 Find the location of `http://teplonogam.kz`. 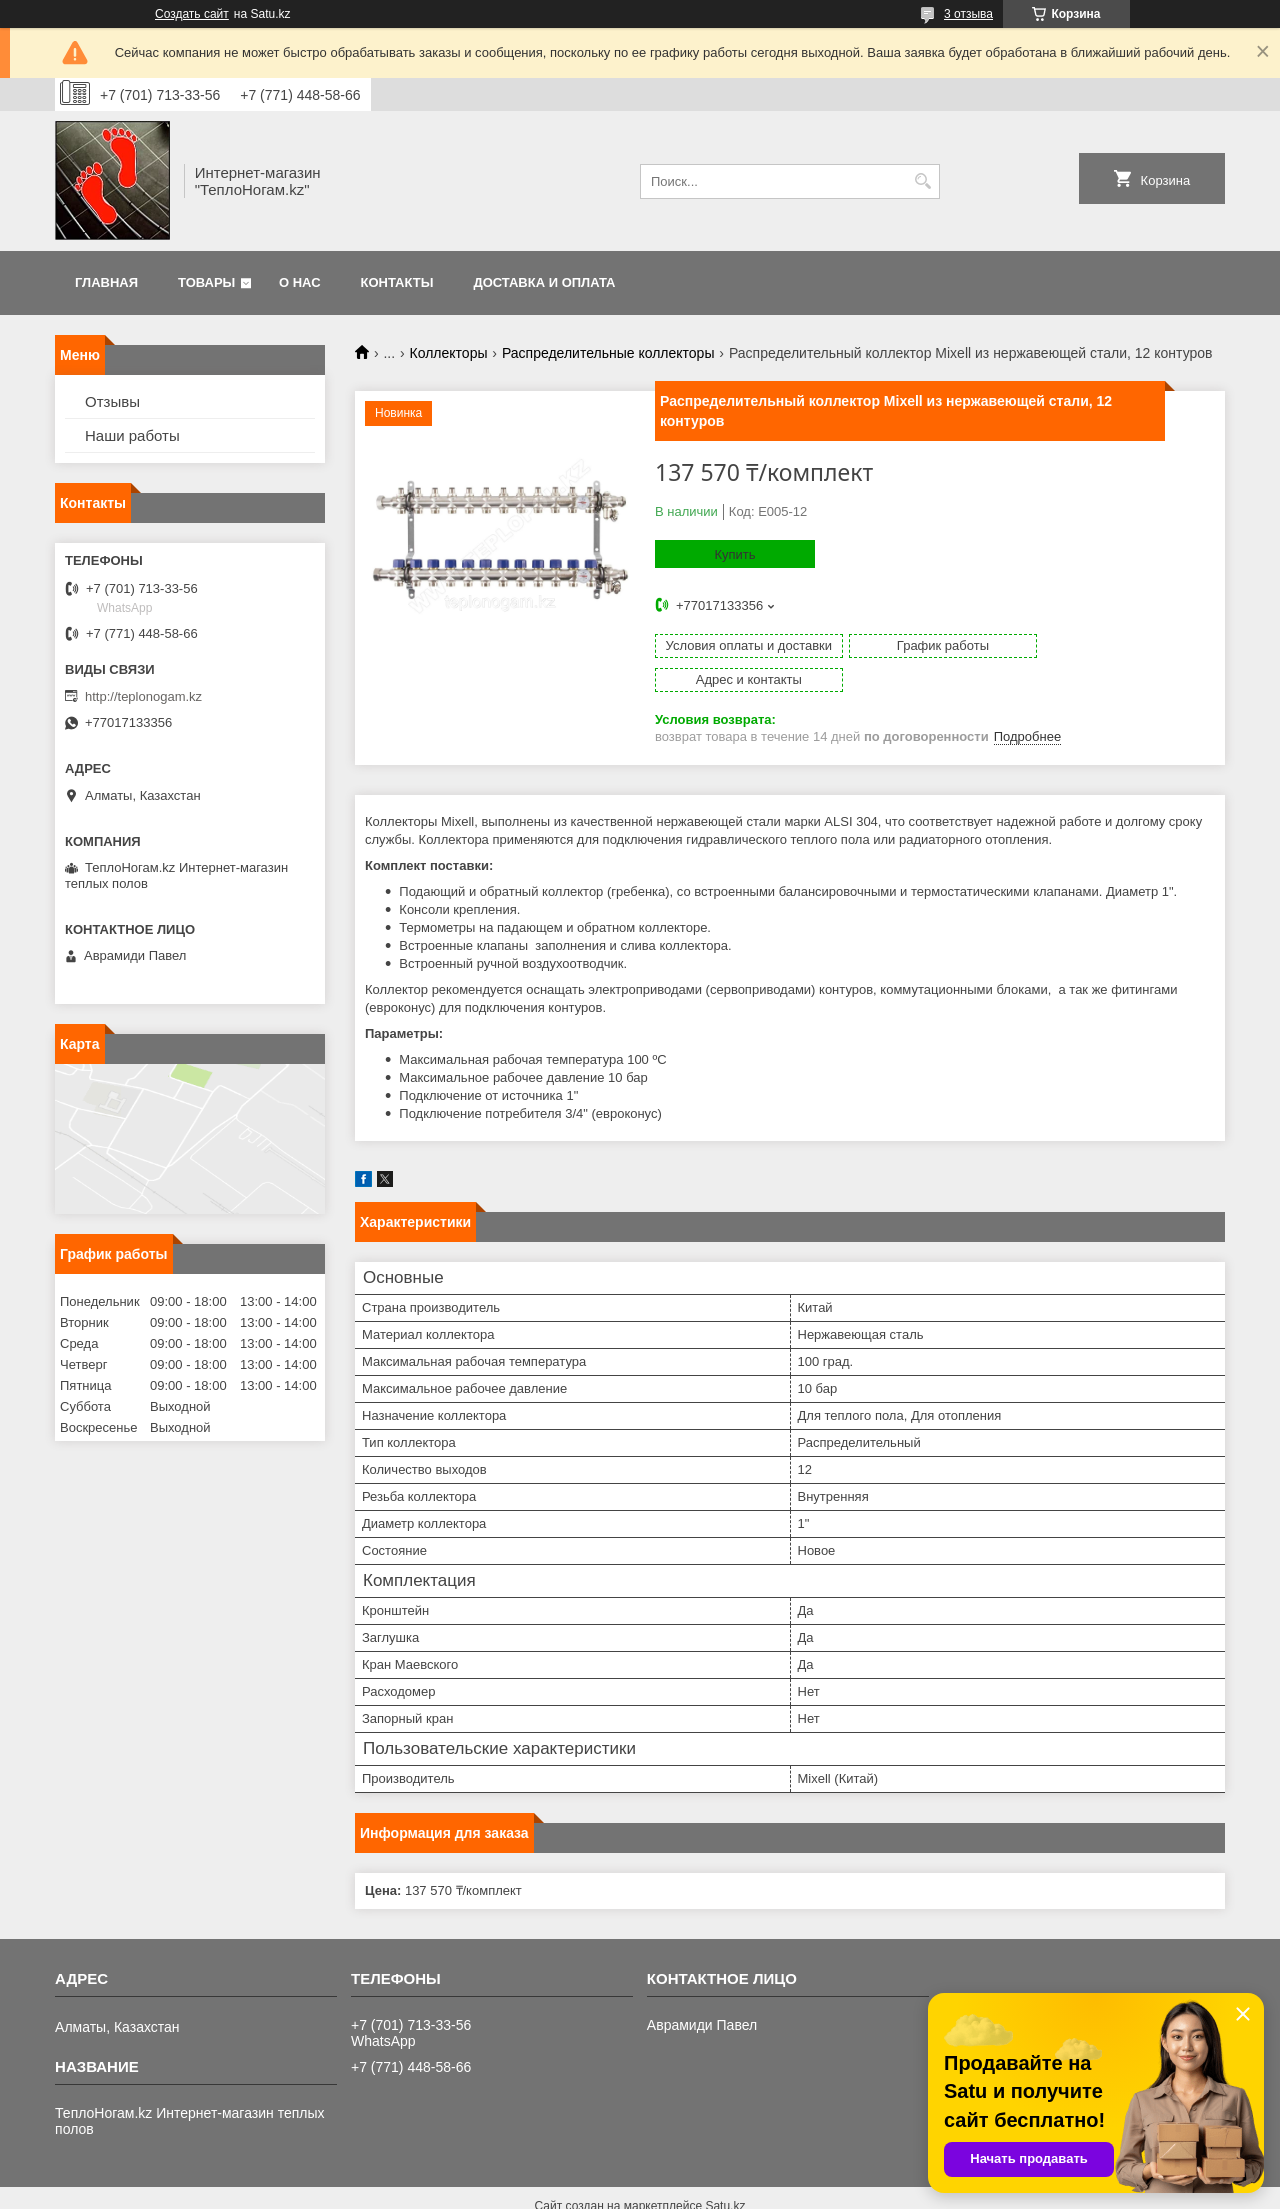

http://teplonogam.kz is located at coordinates (143, 696).